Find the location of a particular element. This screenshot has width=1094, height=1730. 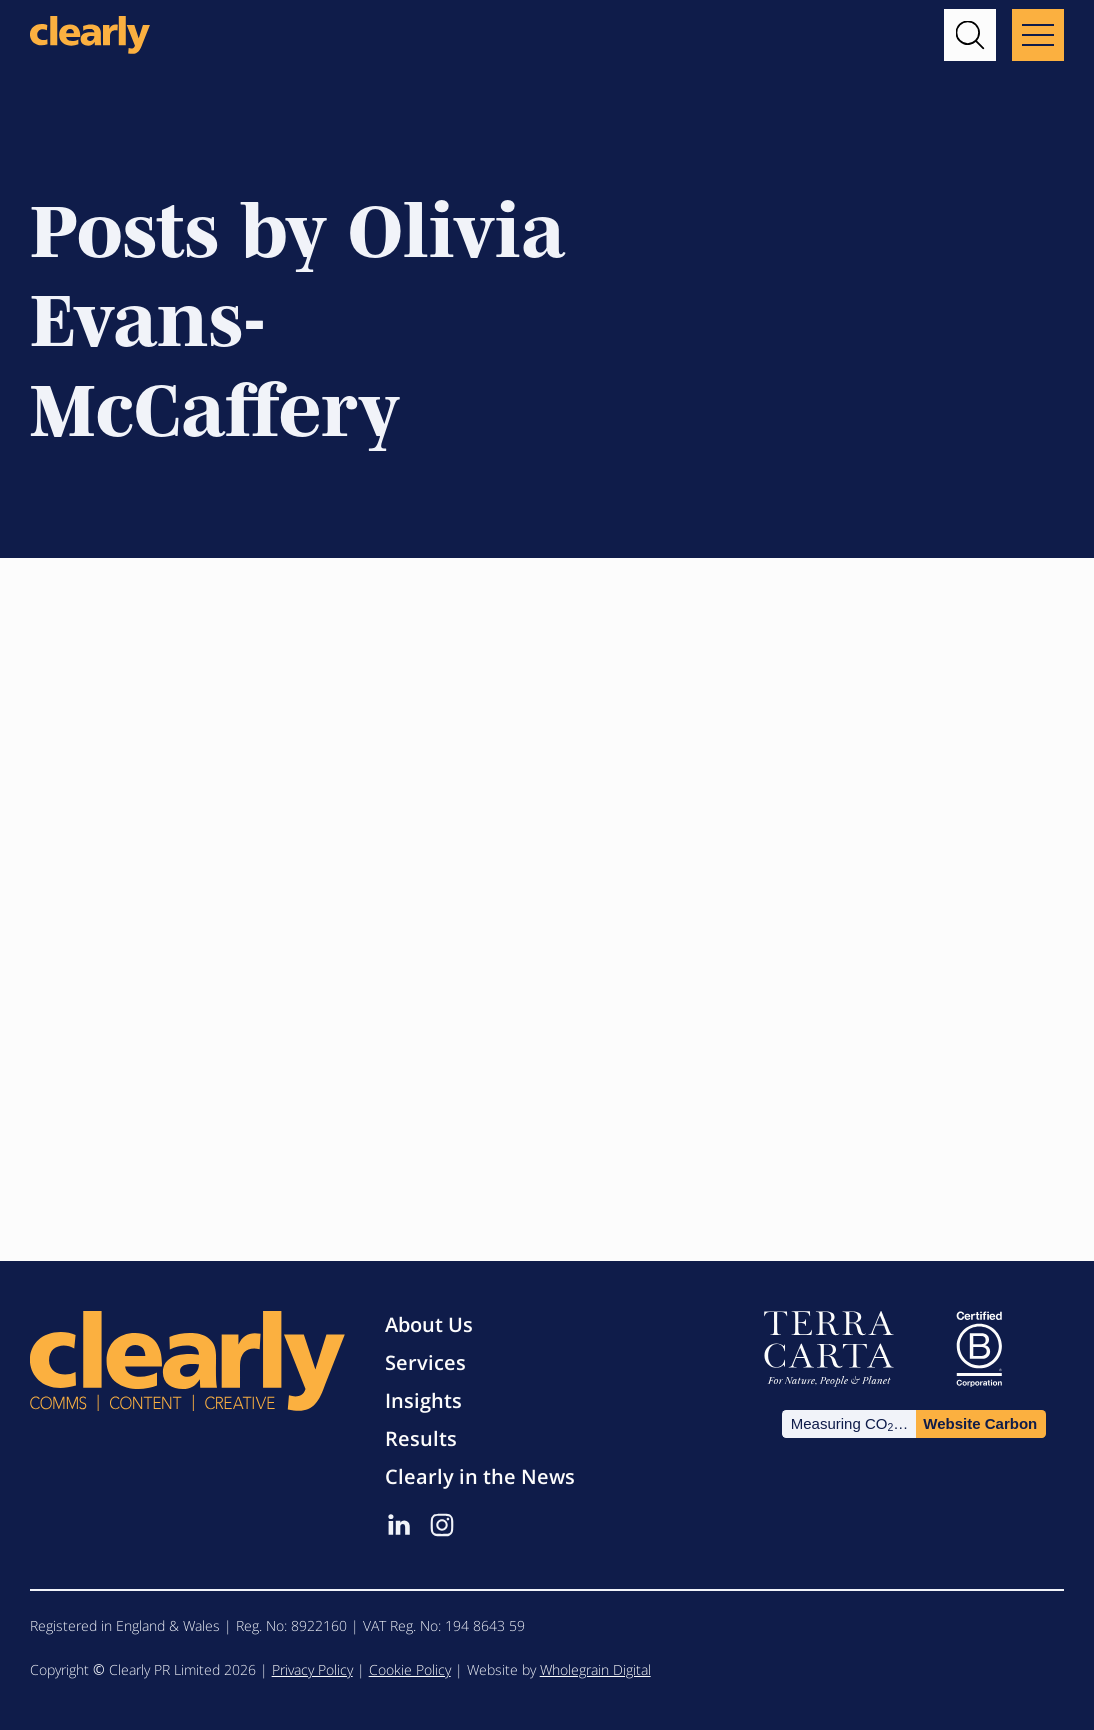

Insights is located at coordinates (423, 1400).